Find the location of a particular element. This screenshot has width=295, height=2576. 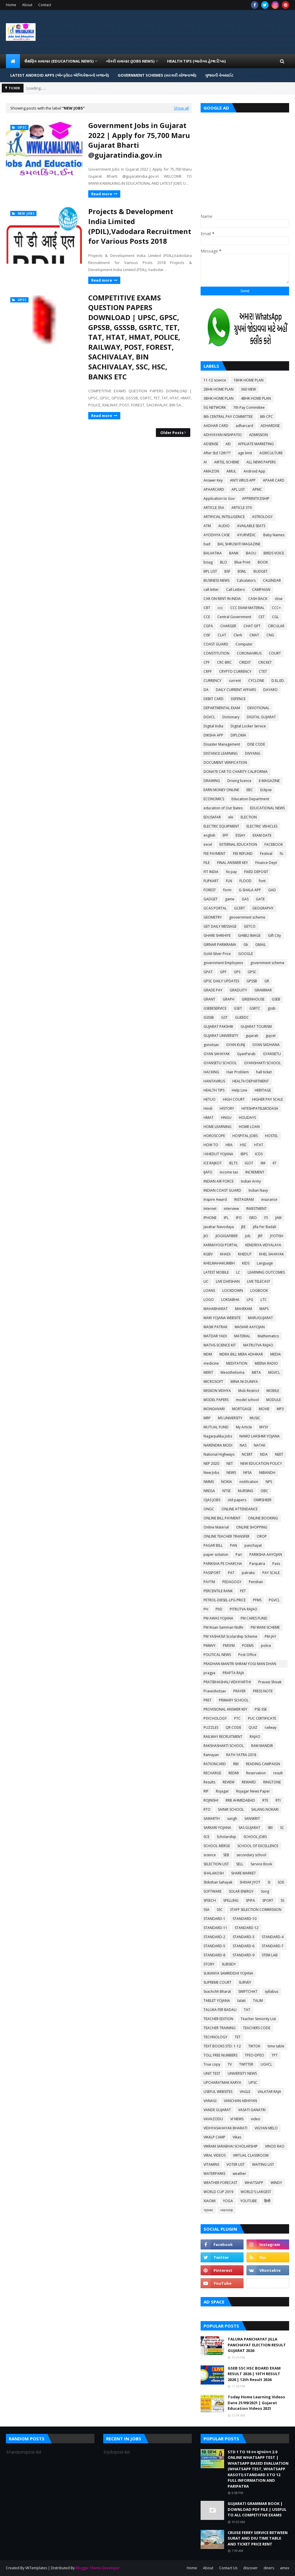

CCC+ is located at coordinates (276, 607).